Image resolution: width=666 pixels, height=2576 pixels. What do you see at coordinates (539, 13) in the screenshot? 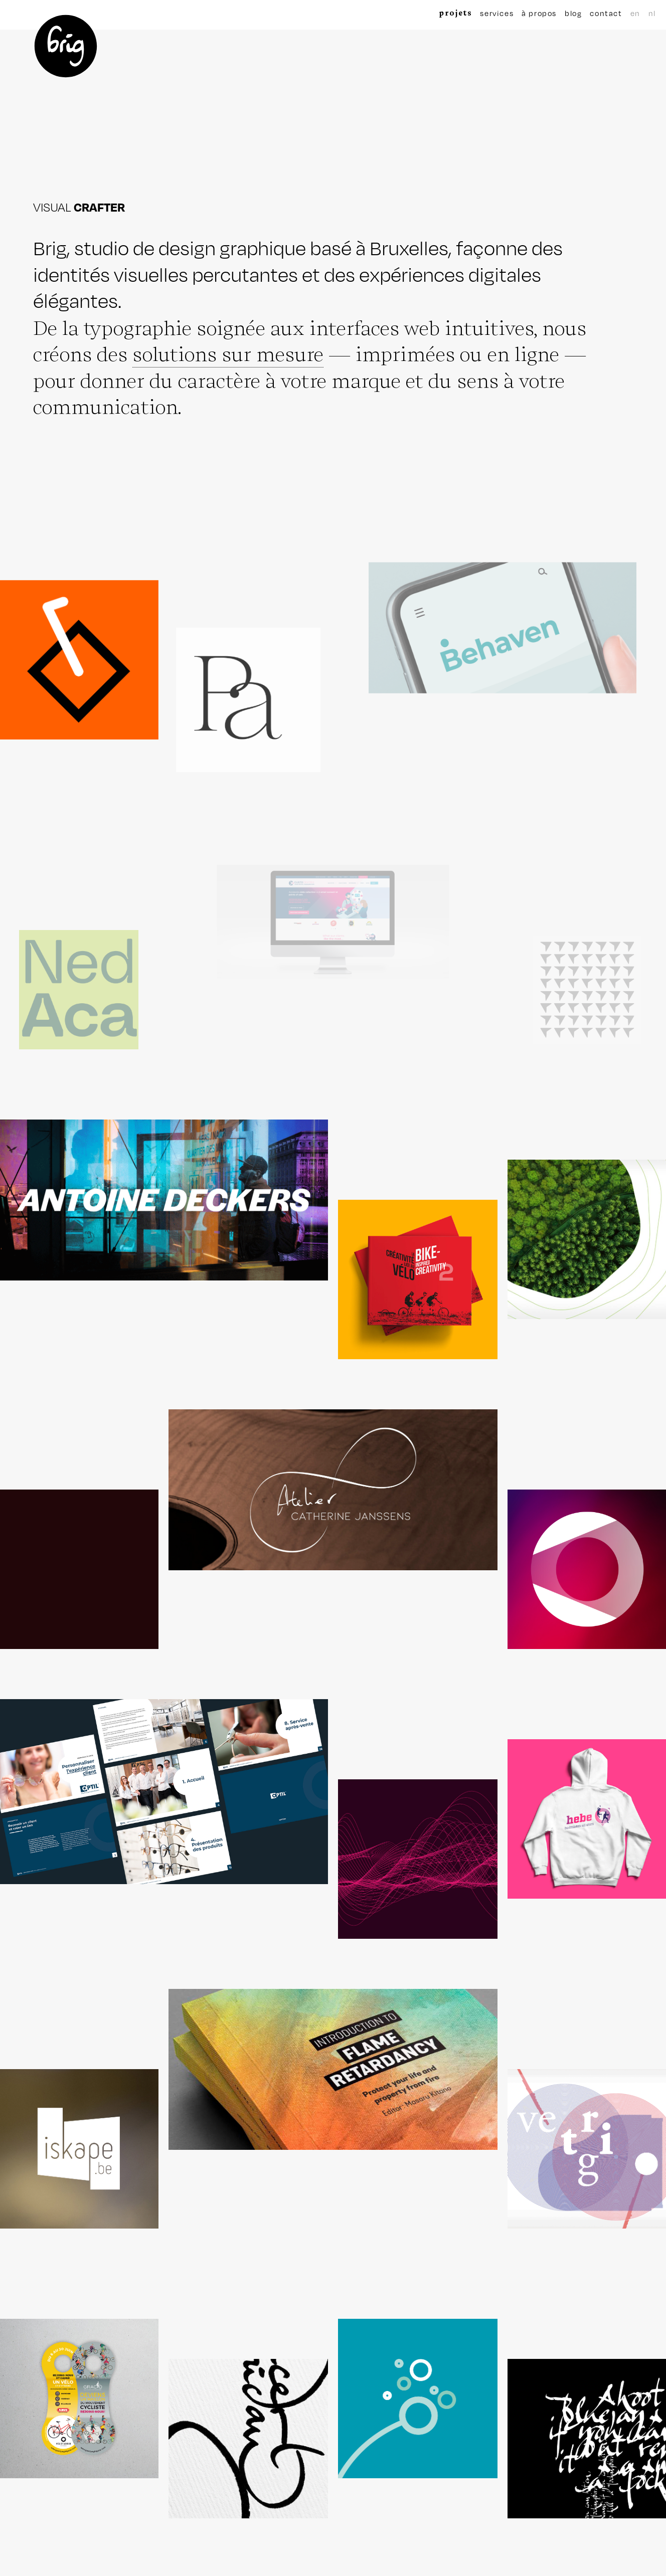
I see `à propos` at bounding box center [539, 13].